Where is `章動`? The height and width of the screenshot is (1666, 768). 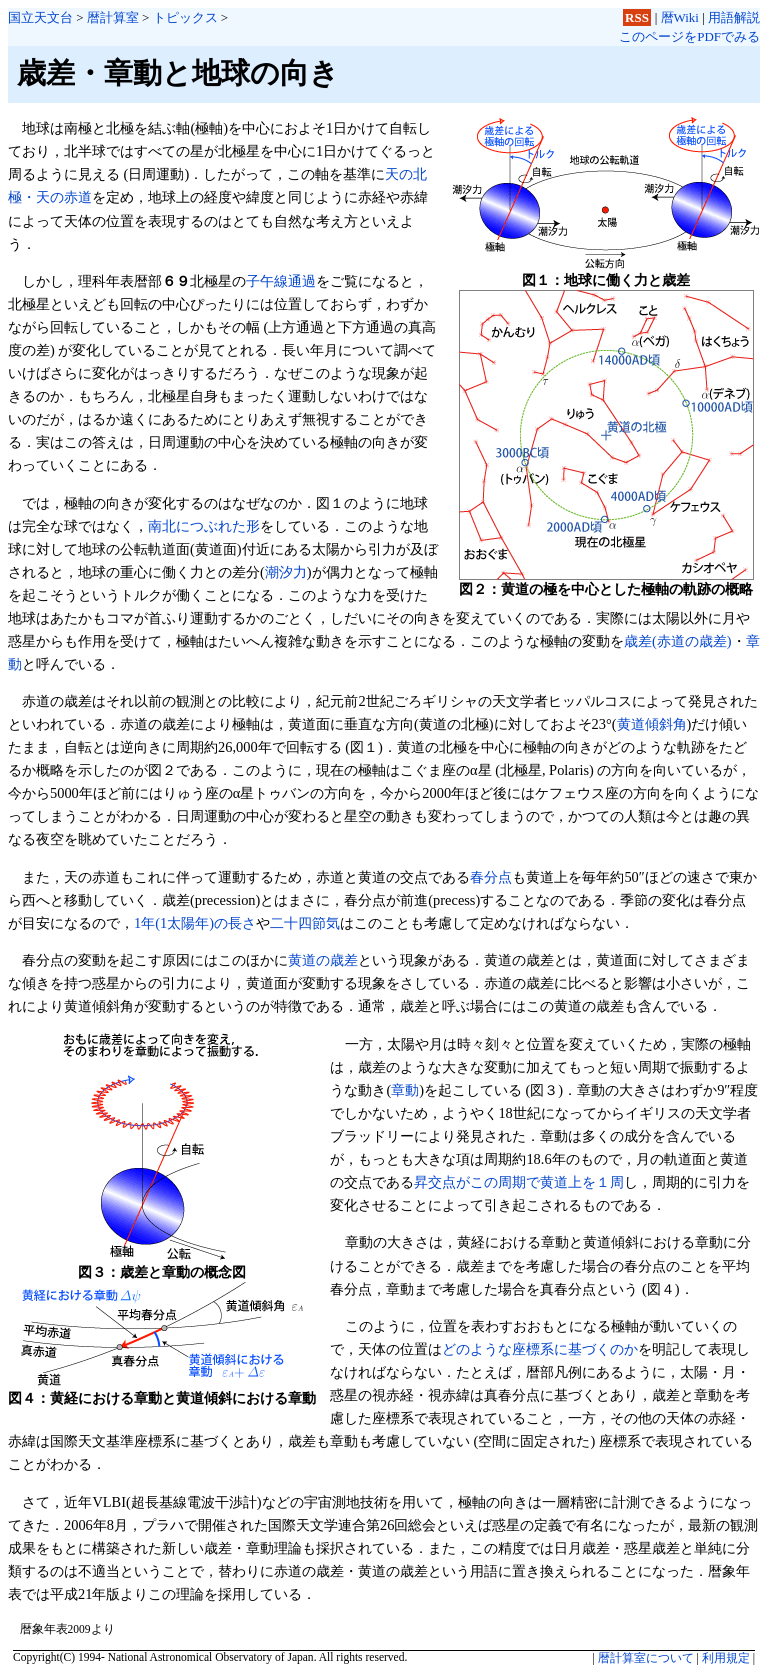
章動 is located at coordinates (405, 1090).